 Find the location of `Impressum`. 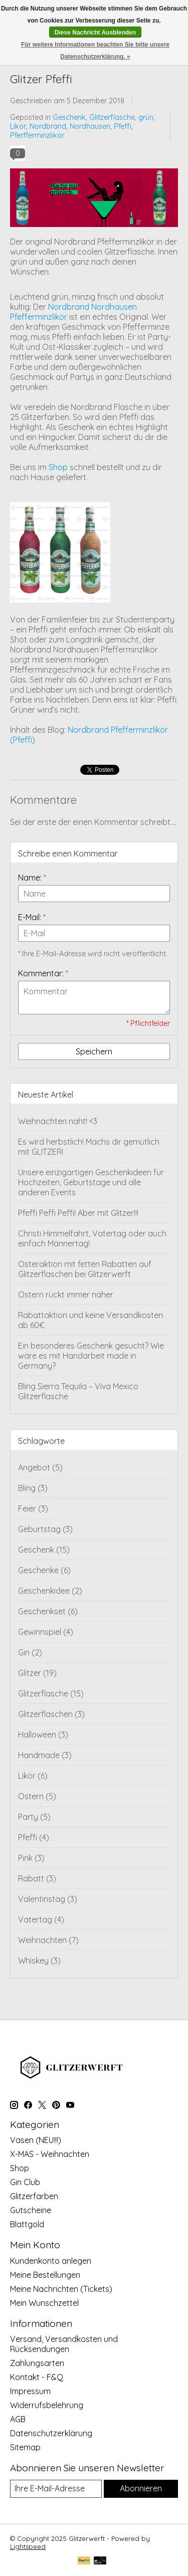

Impressum is located at coordinates (30, 2391).